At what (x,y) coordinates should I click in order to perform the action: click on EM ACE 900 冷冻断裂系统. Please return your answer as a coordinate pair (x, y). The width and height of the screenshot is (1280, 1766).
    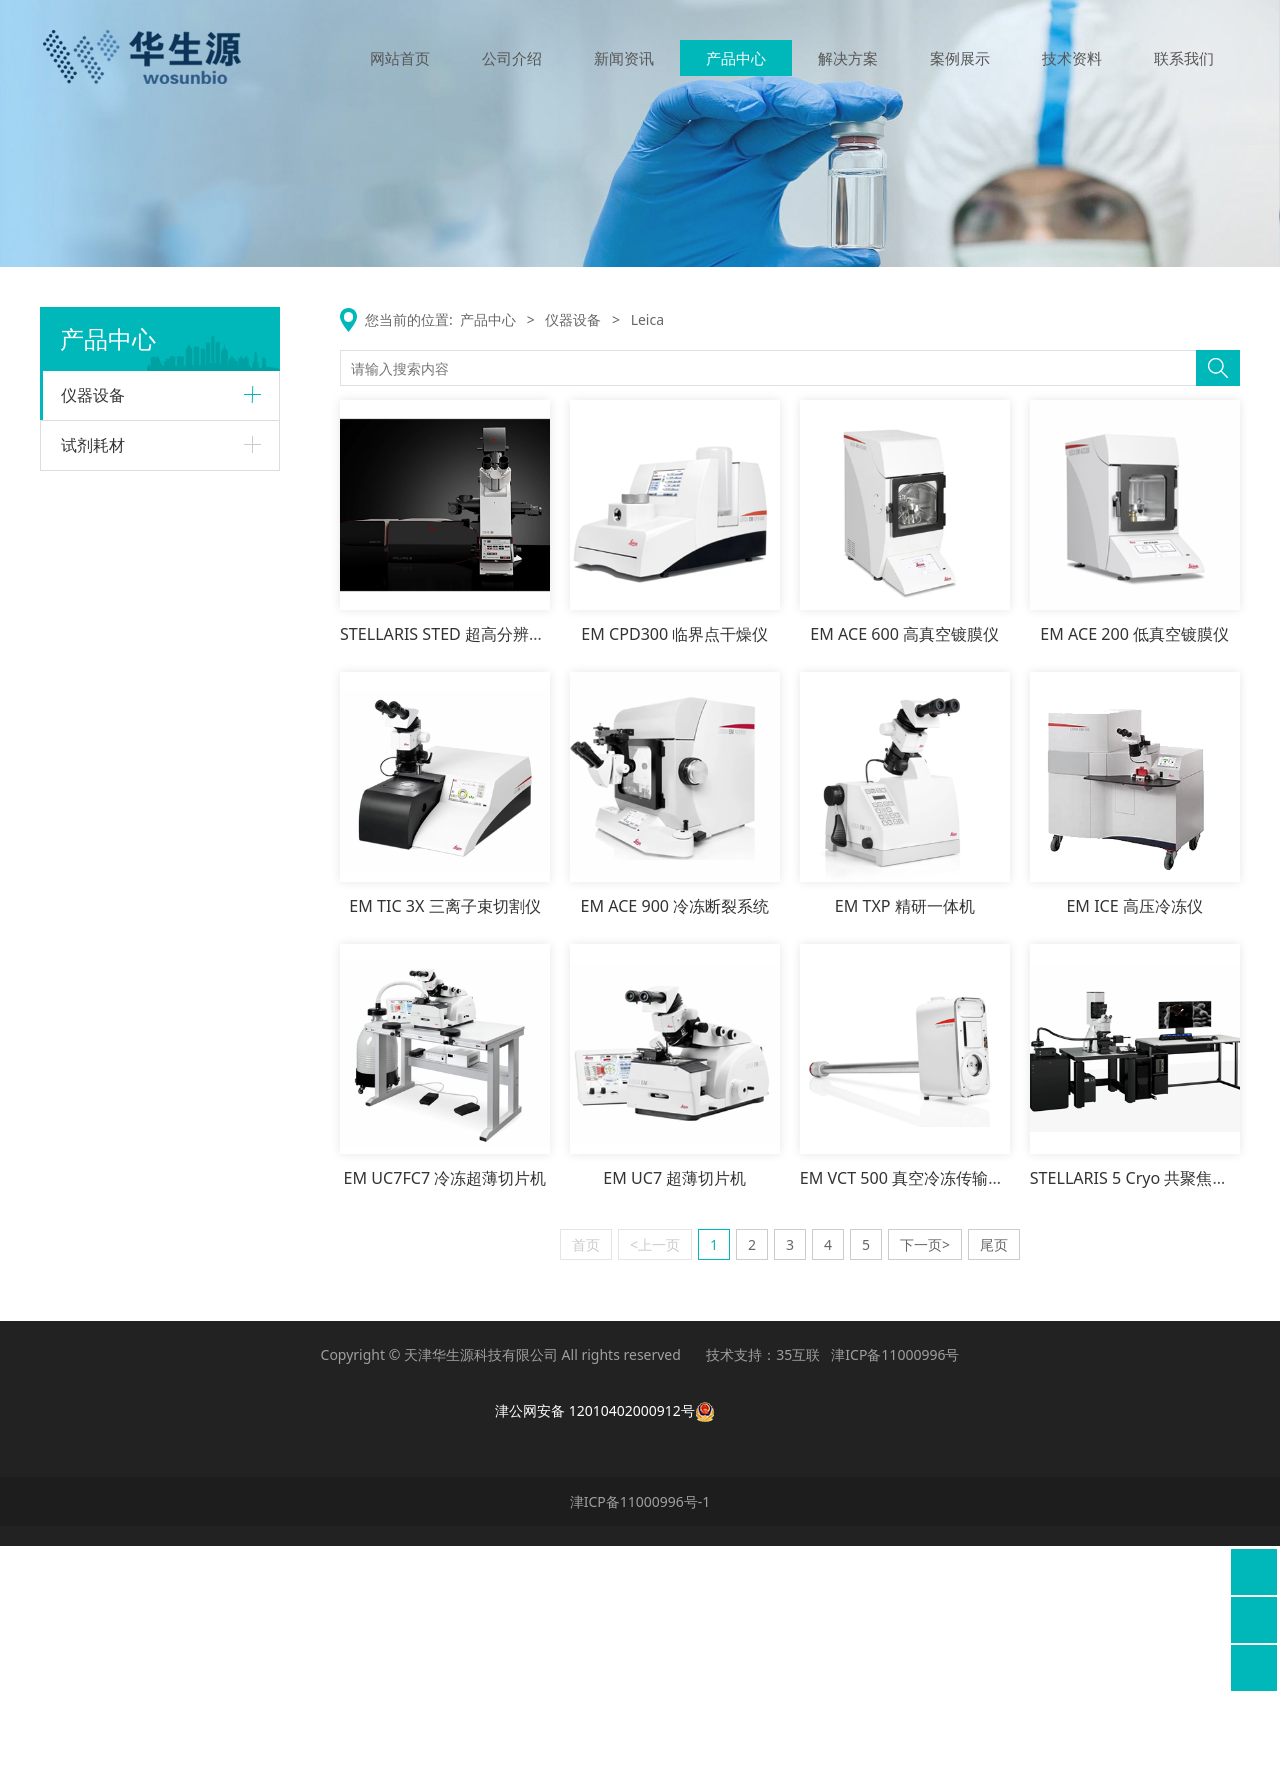
    Looking at the image, I should click on (674, 906).